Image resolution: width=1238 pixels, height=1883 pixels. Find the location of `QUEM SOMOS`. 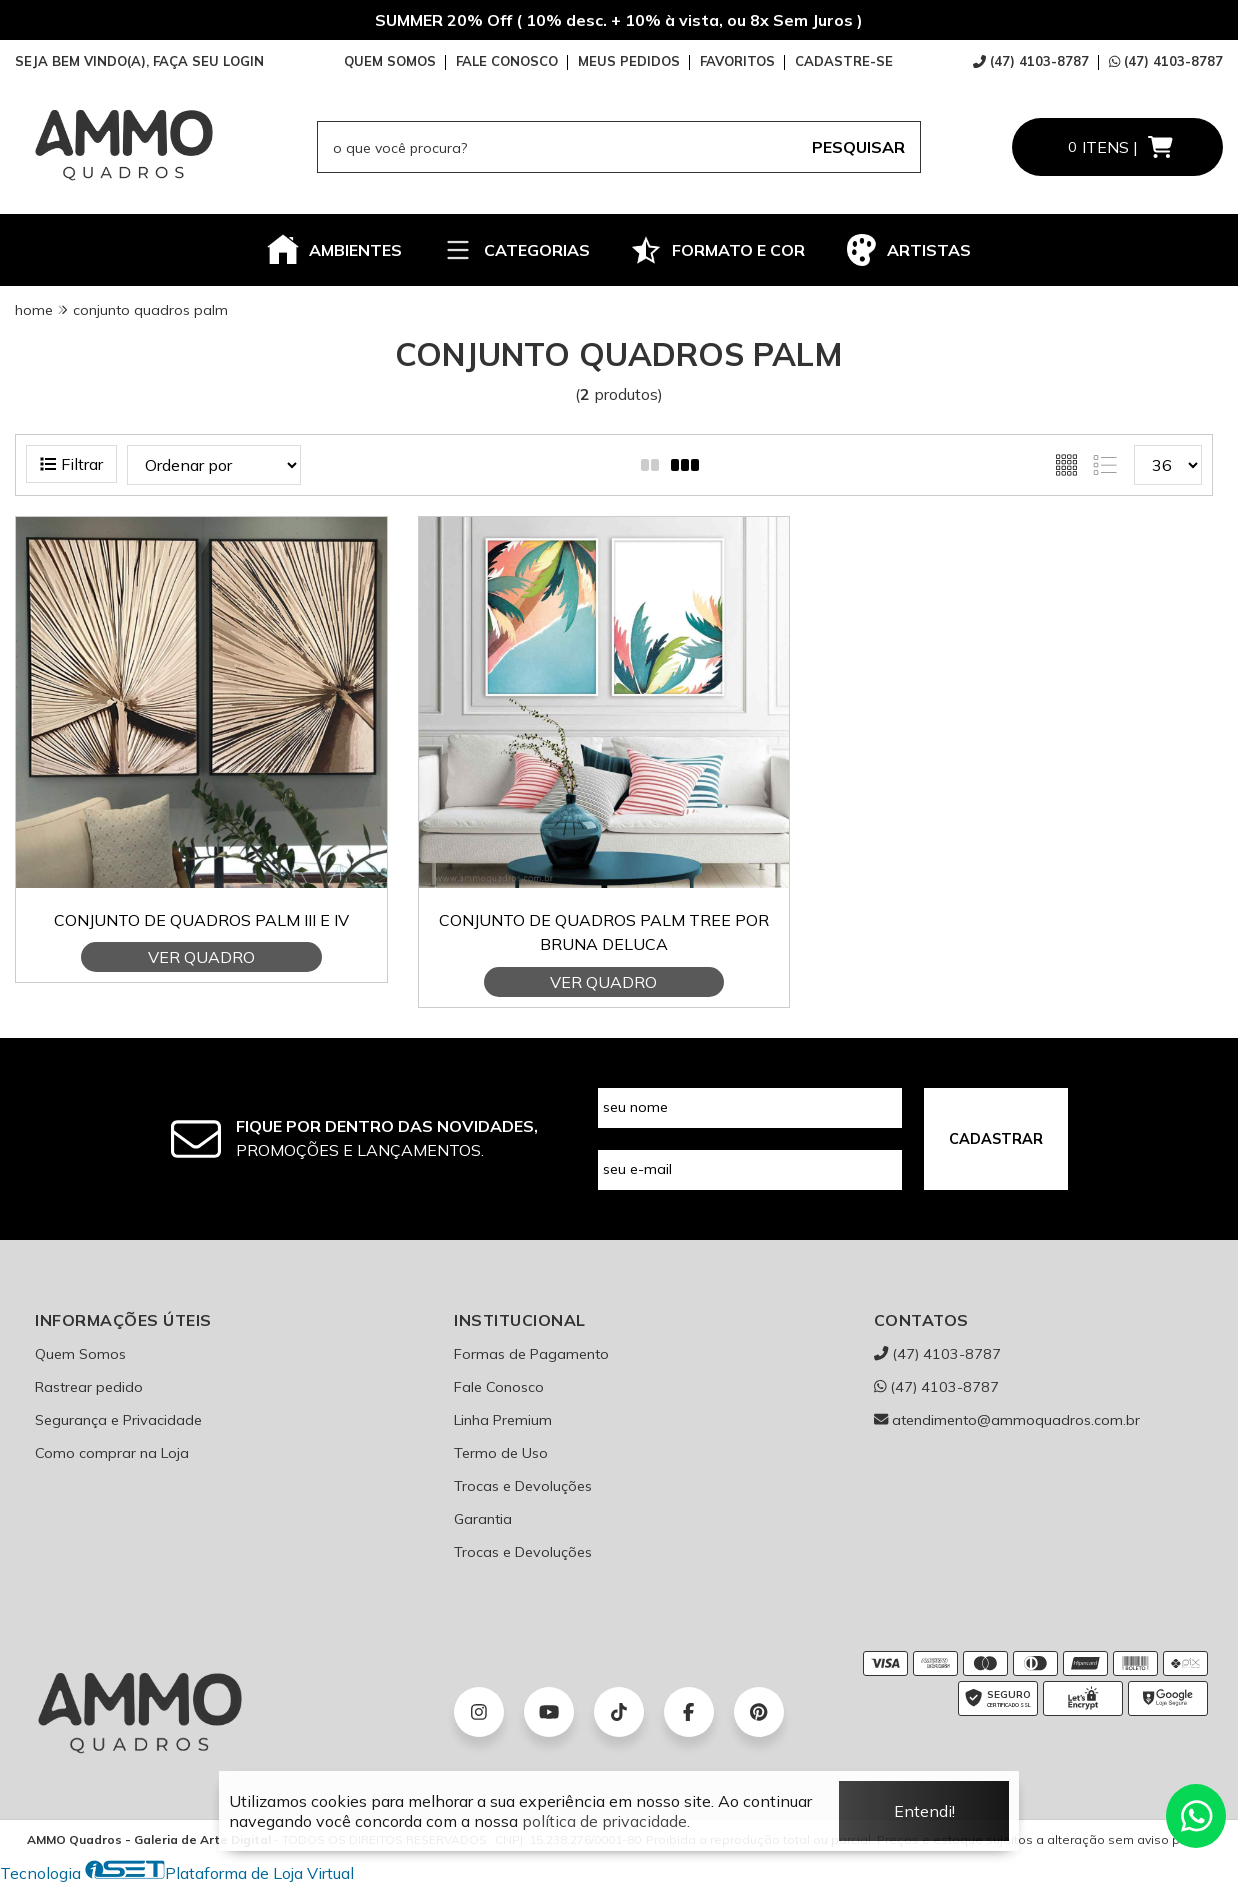

QUEM SOMOS is located at coordinates (390, 61).